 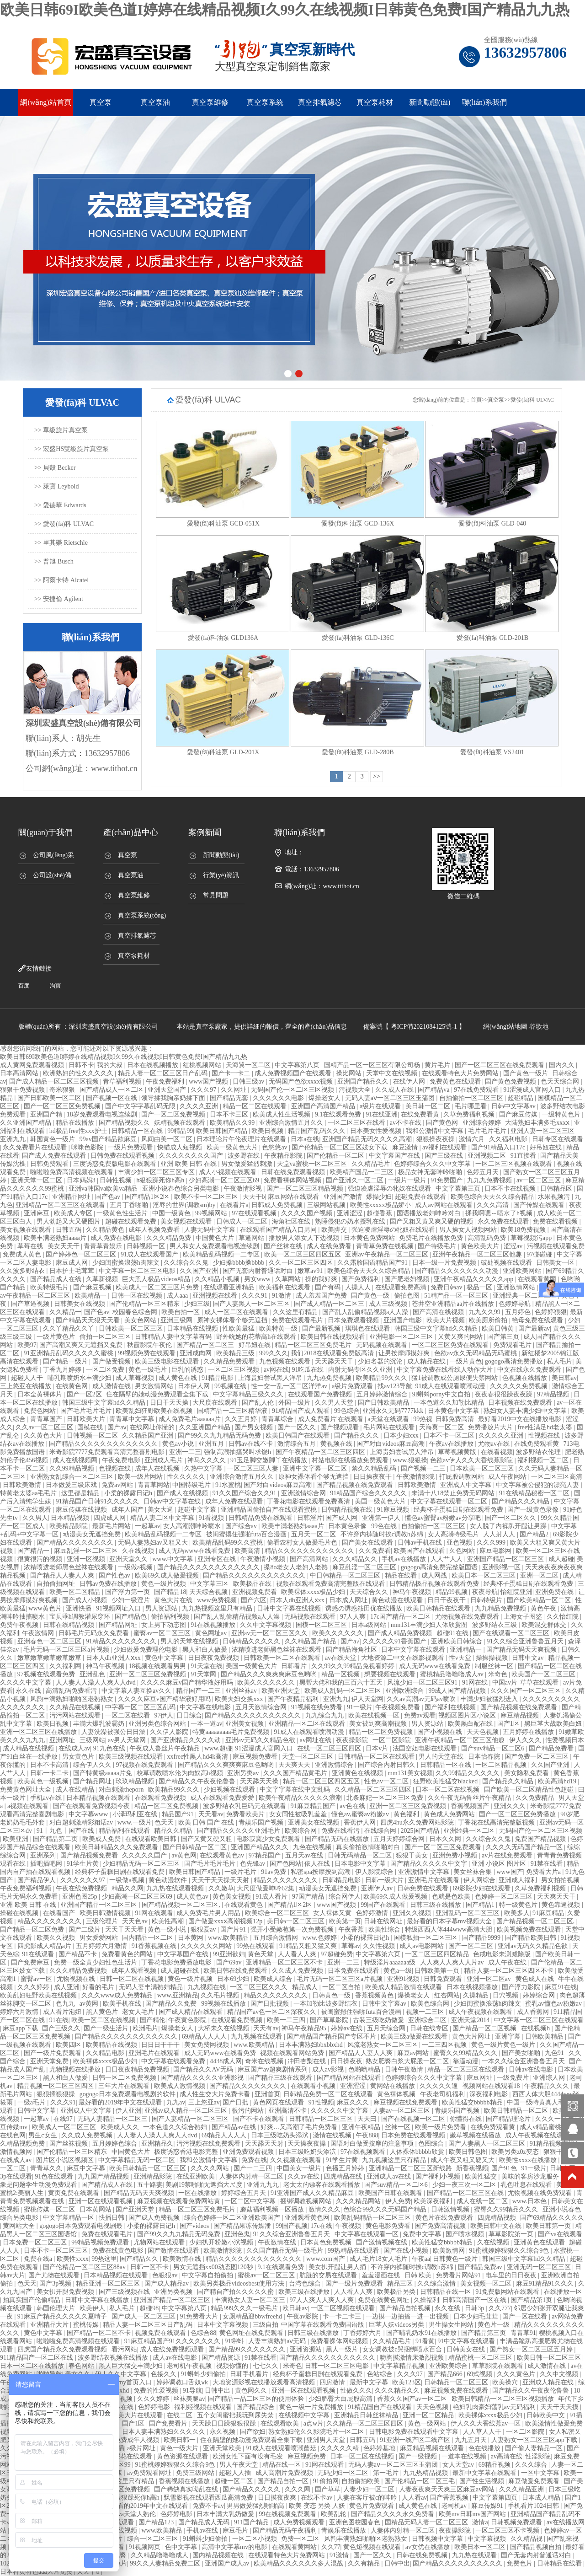 What do you see at coordinates (499, 1147) in the screenshot?
I see `国产91精品入口17c` at bounding box center [499, 1147].